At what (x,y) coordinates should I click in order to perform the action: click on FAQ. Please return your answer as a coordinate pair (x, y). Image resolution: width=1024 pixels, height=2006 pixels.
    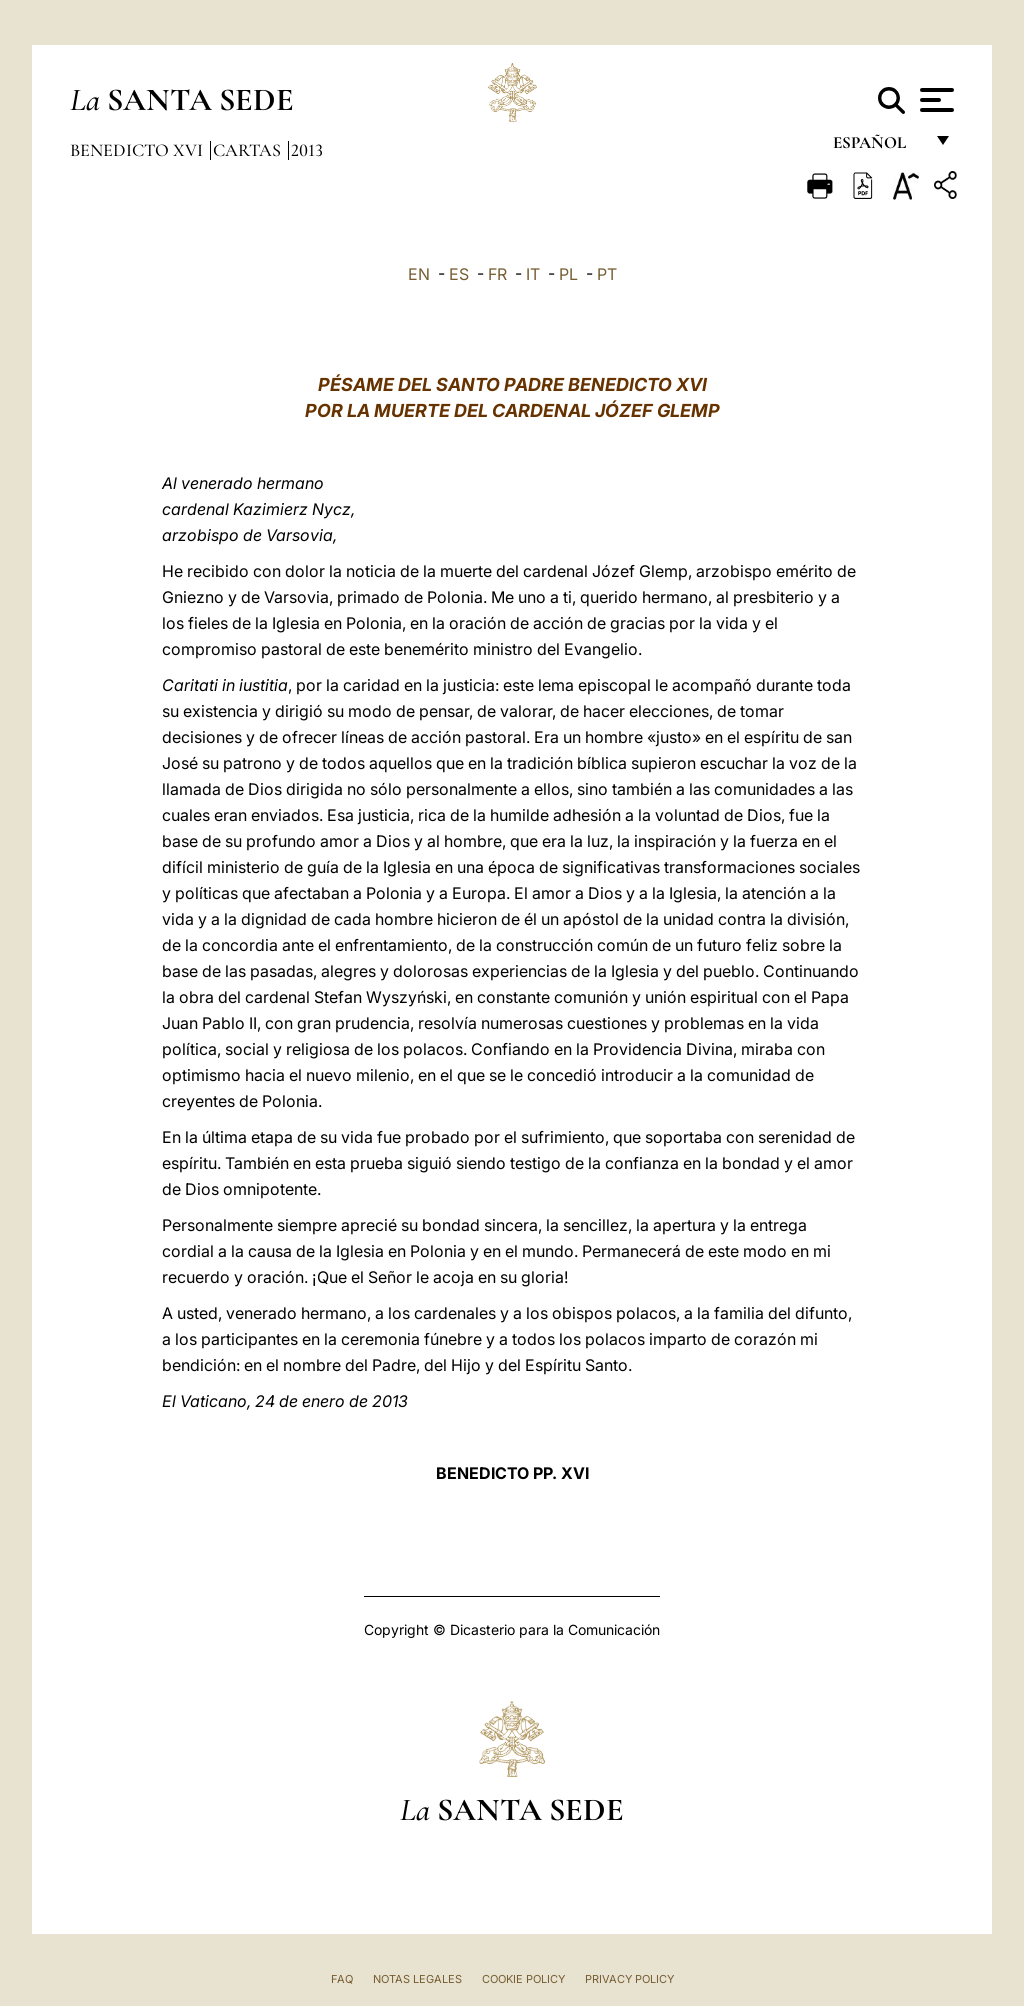
    Looking at the image, I should click on (342, 1979).